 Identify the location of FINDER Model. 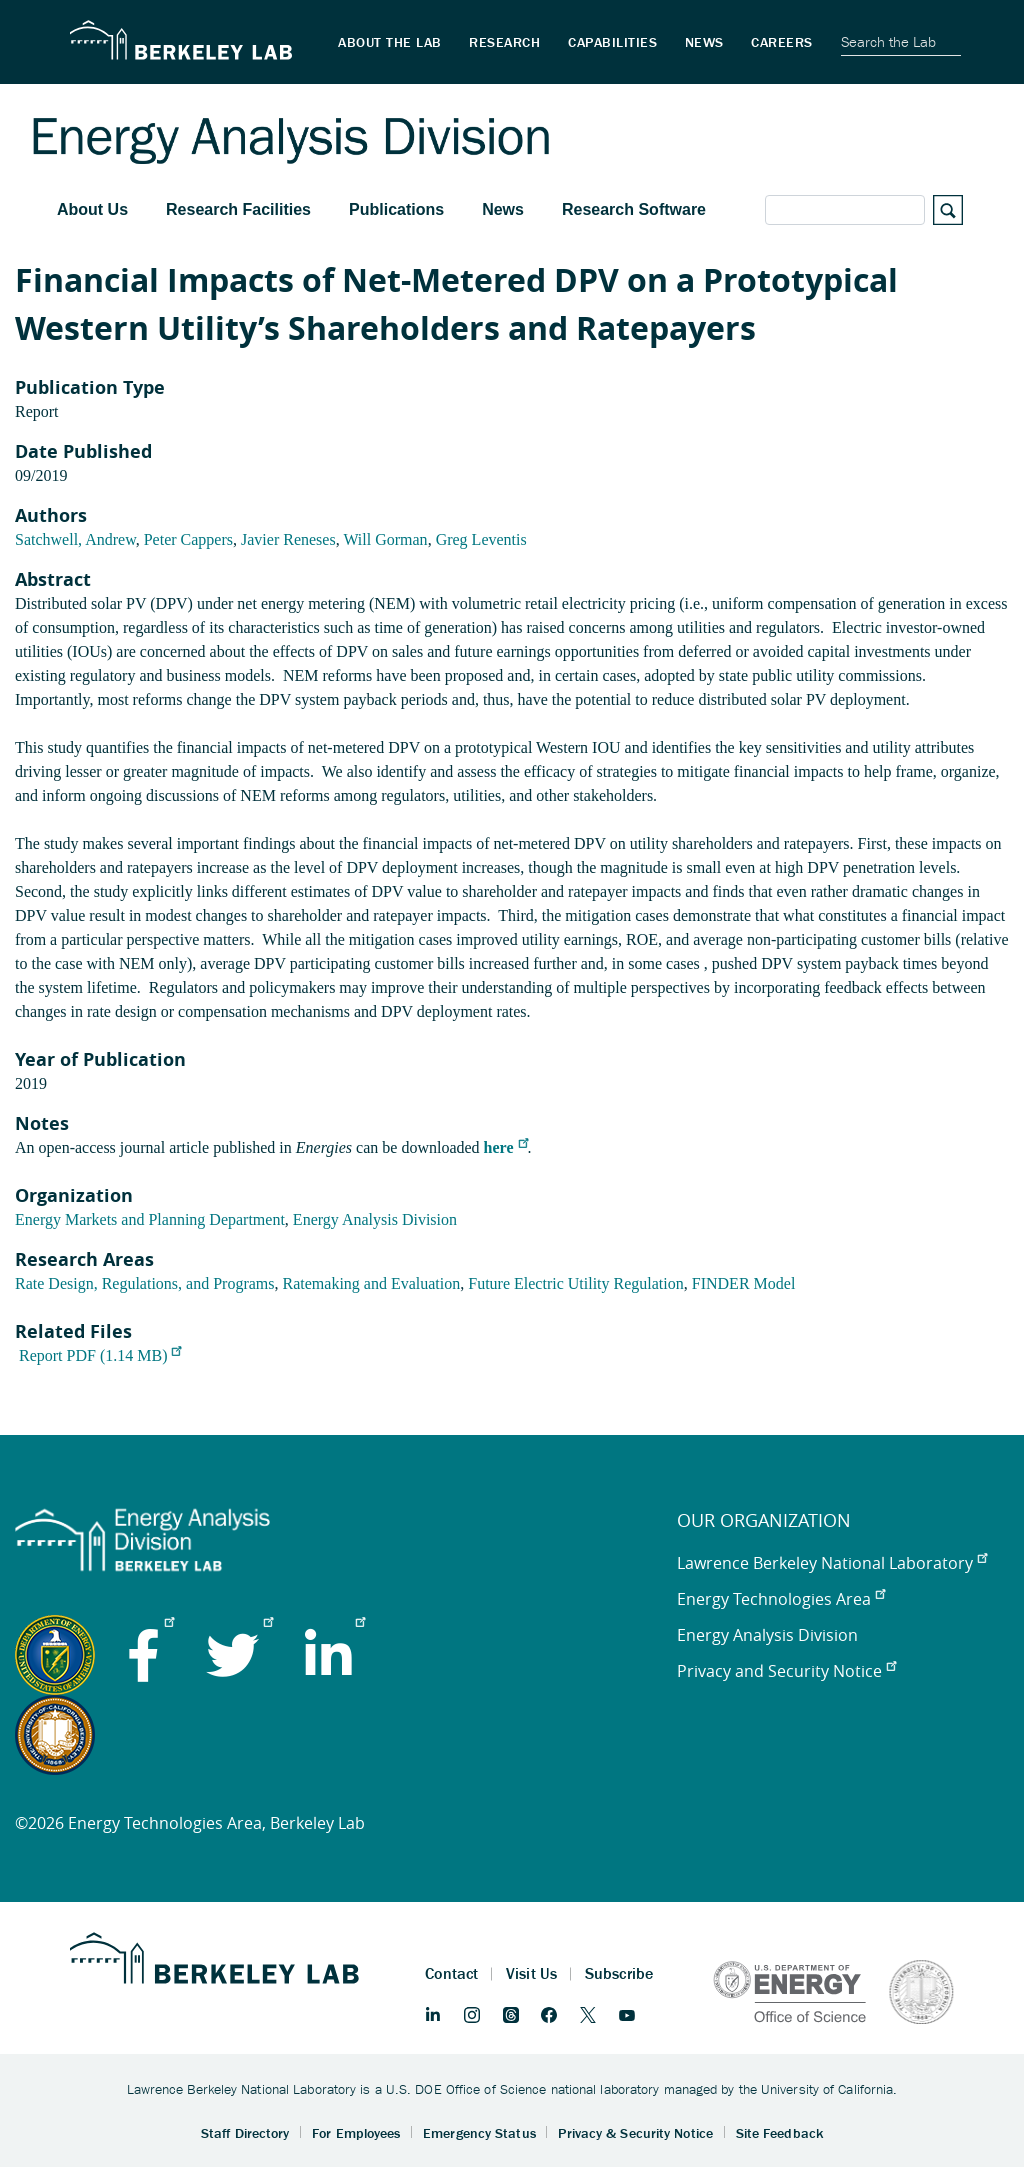
(744, 1283).